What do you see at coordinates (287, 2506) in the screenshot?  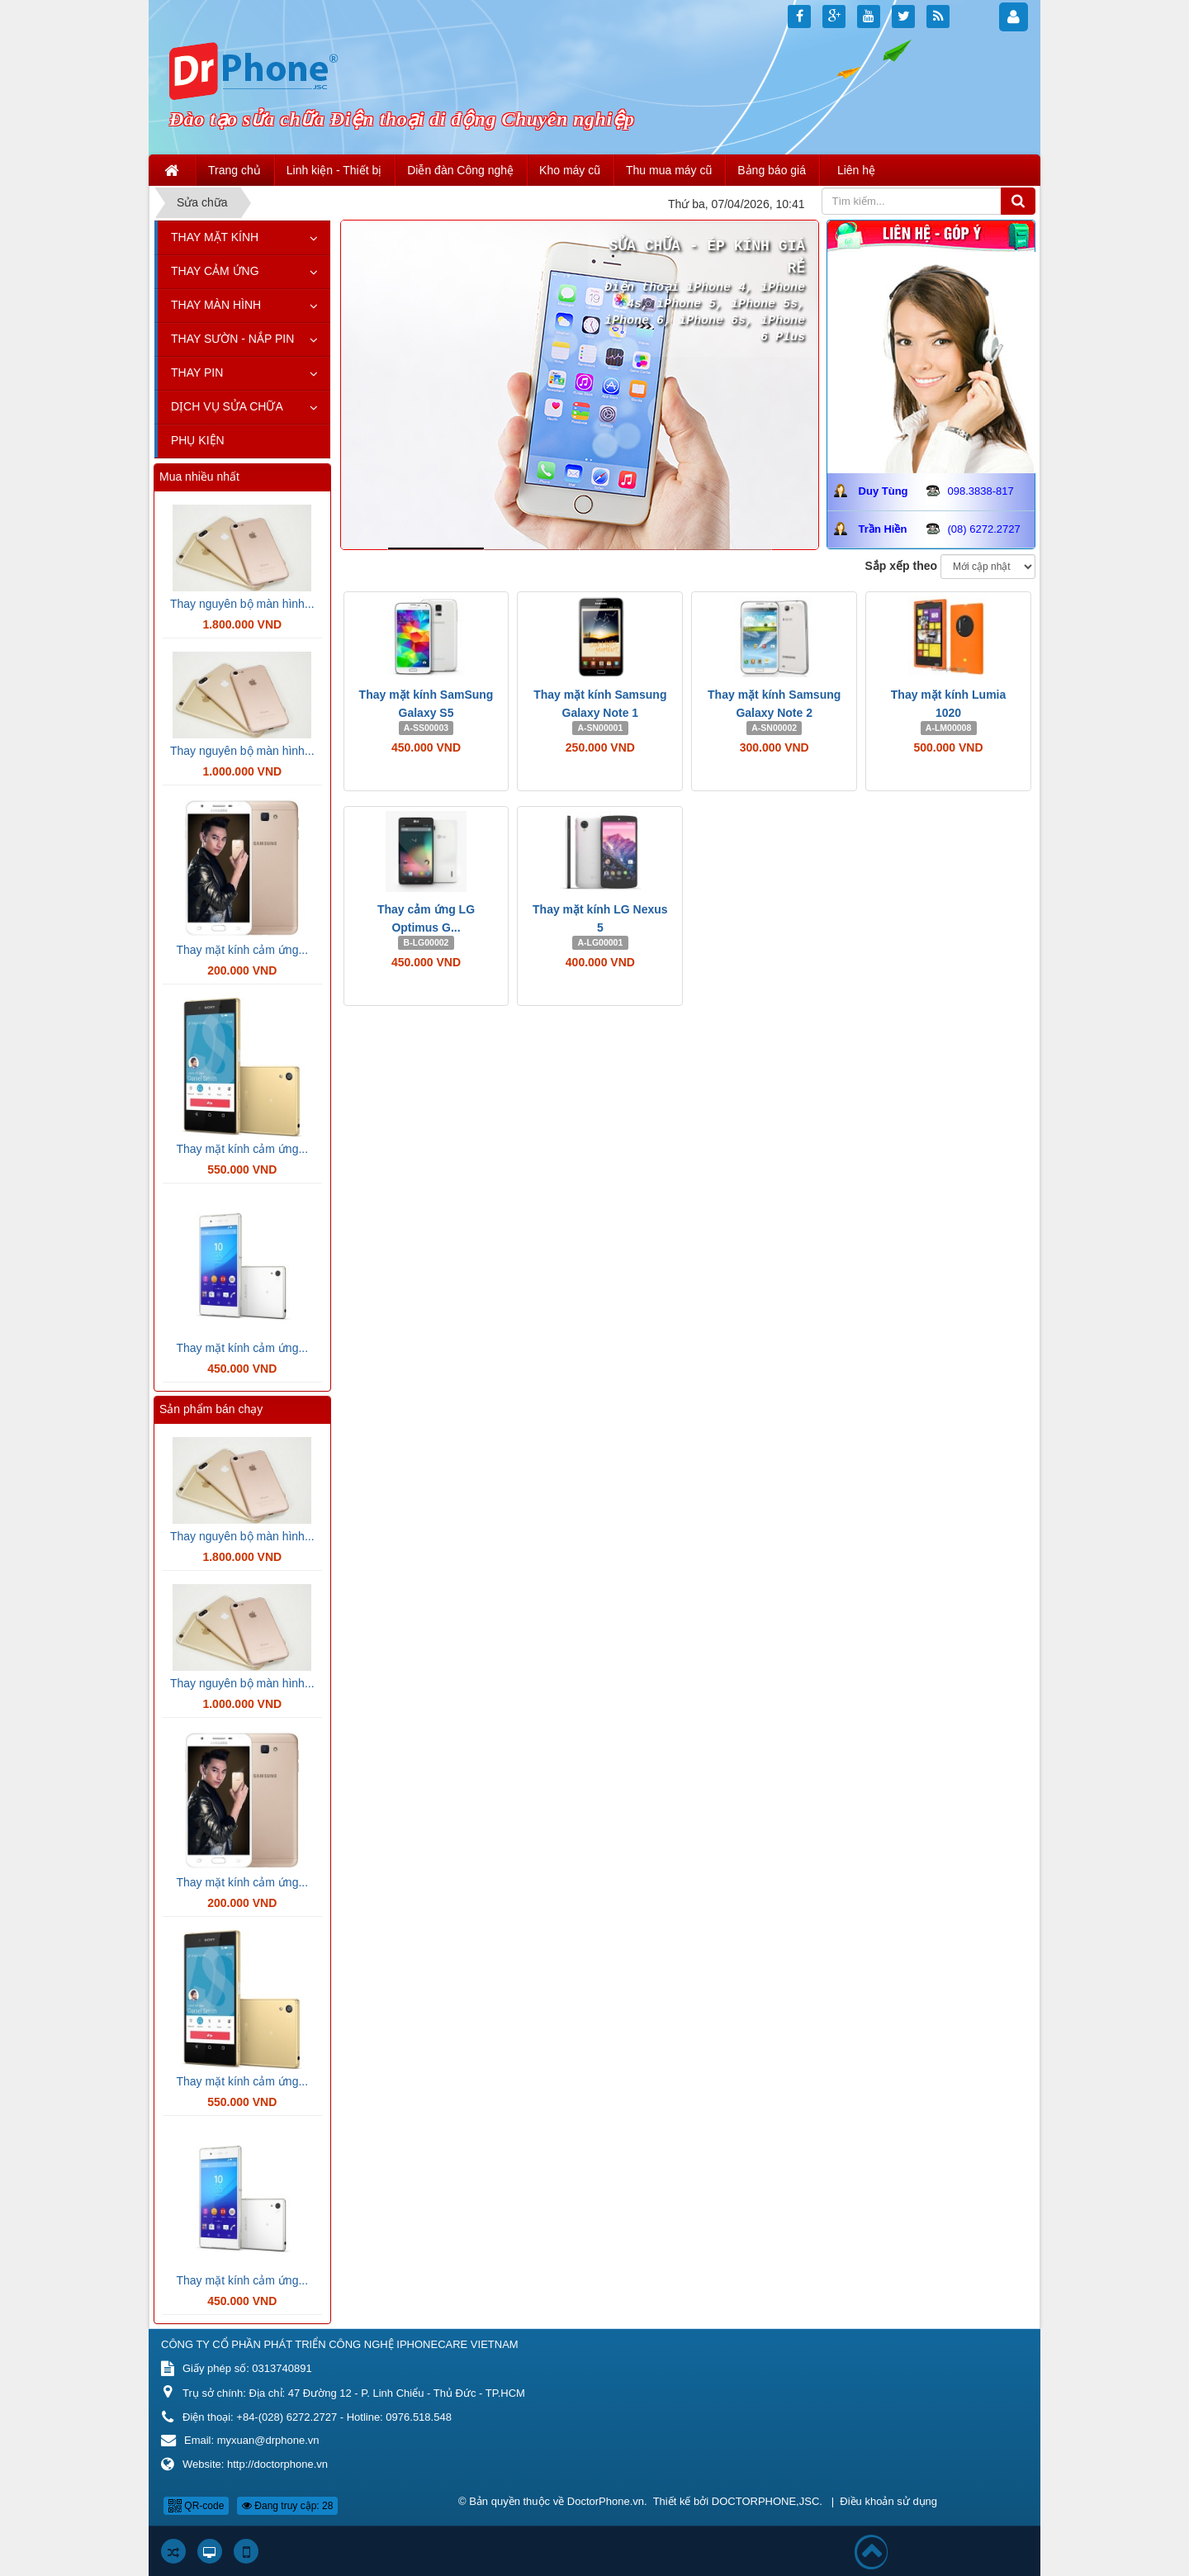 I see `Đang truy cập: 28` at bounding box center [287, 2506].